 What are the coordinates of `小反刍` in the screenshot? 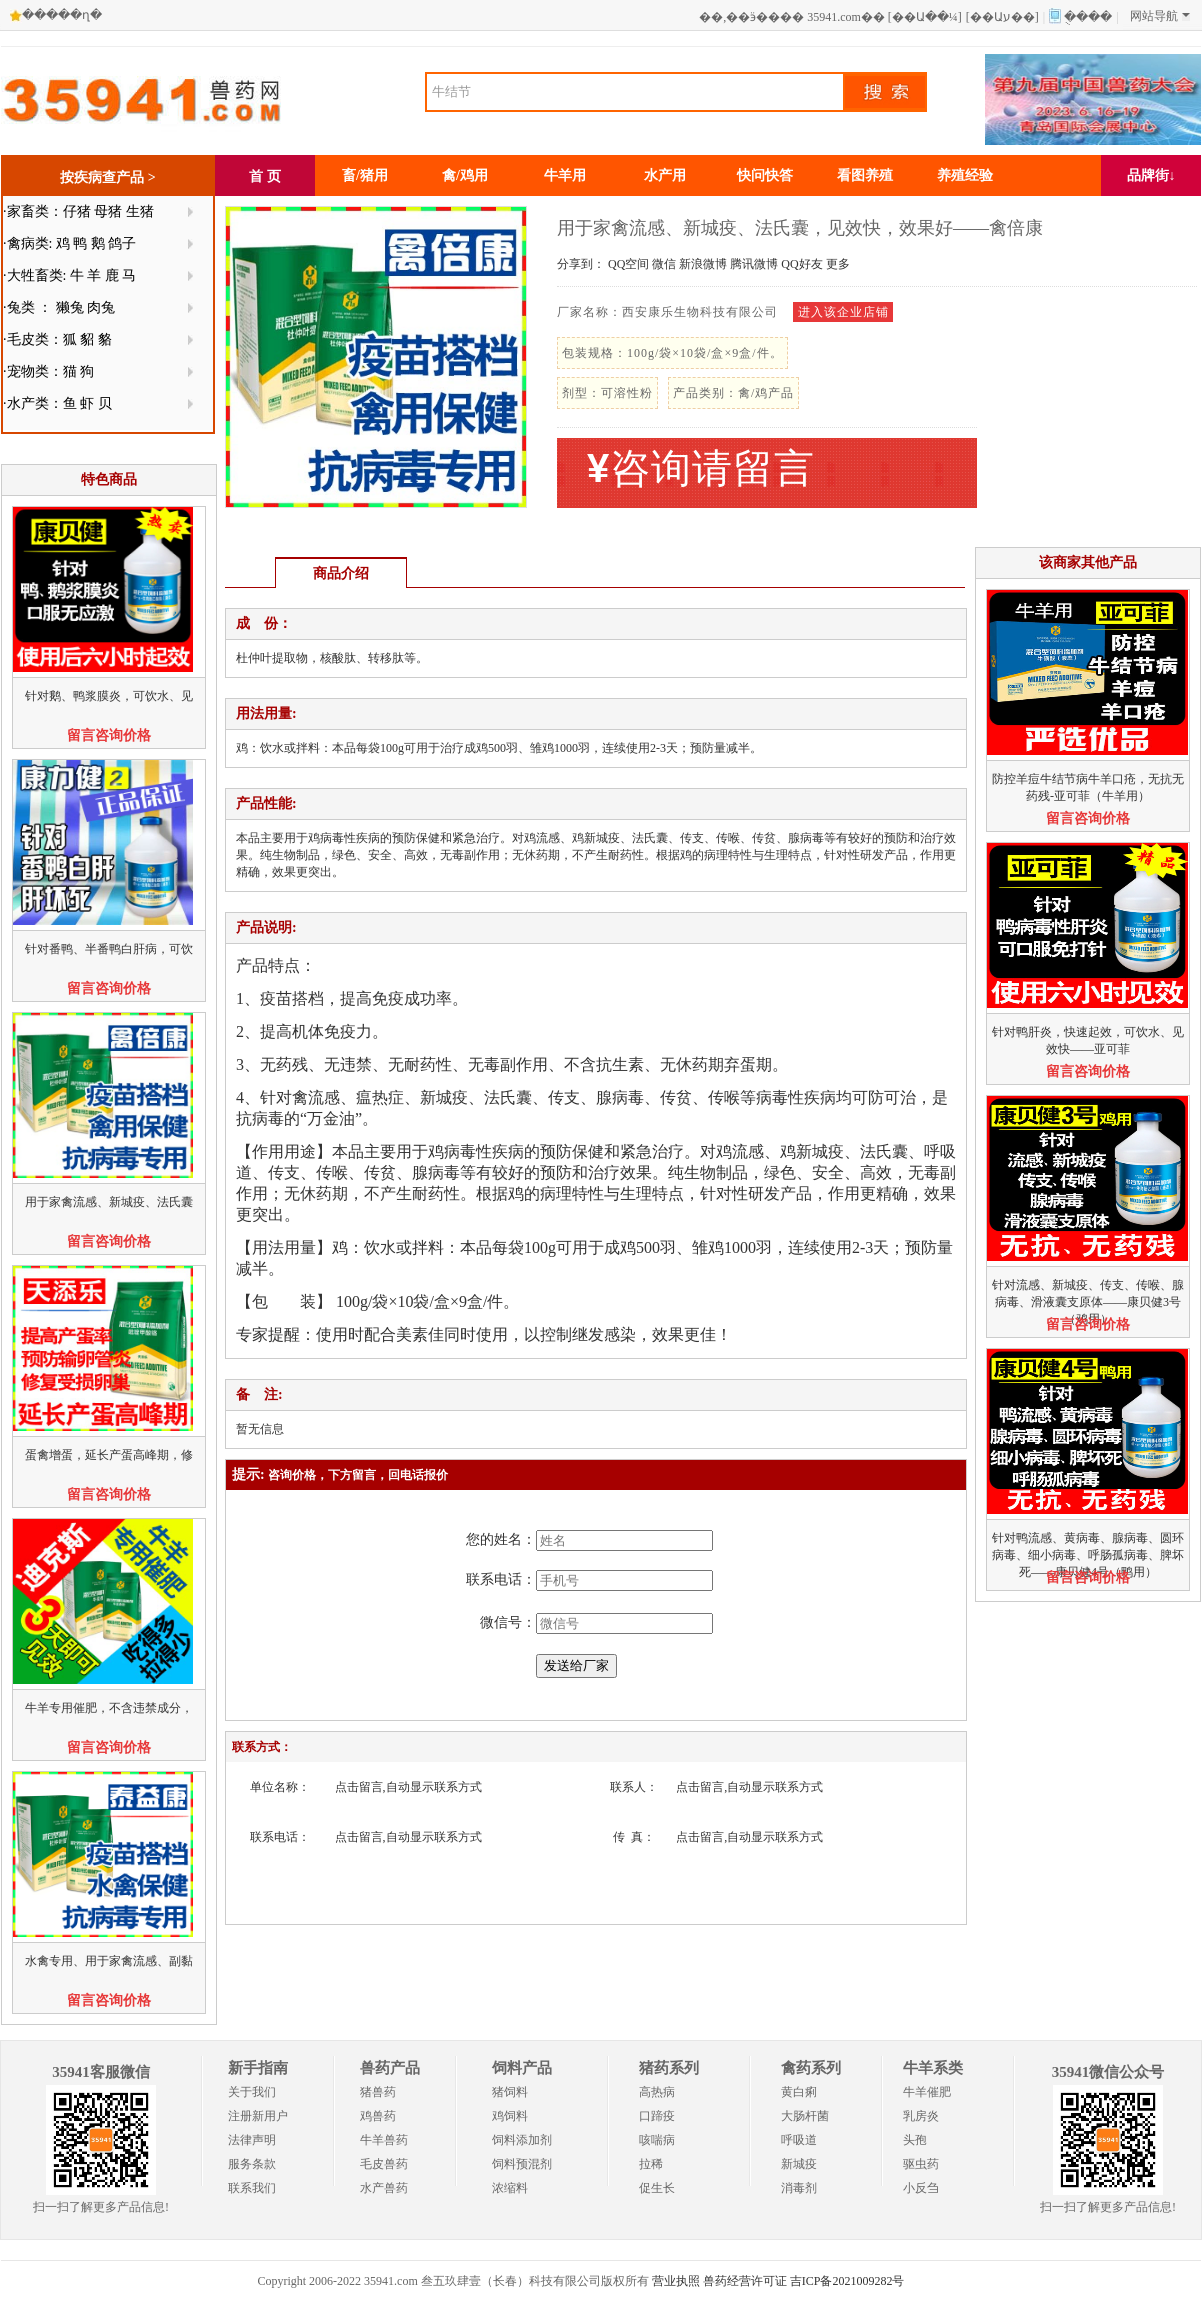 It's located at (921, 2188).